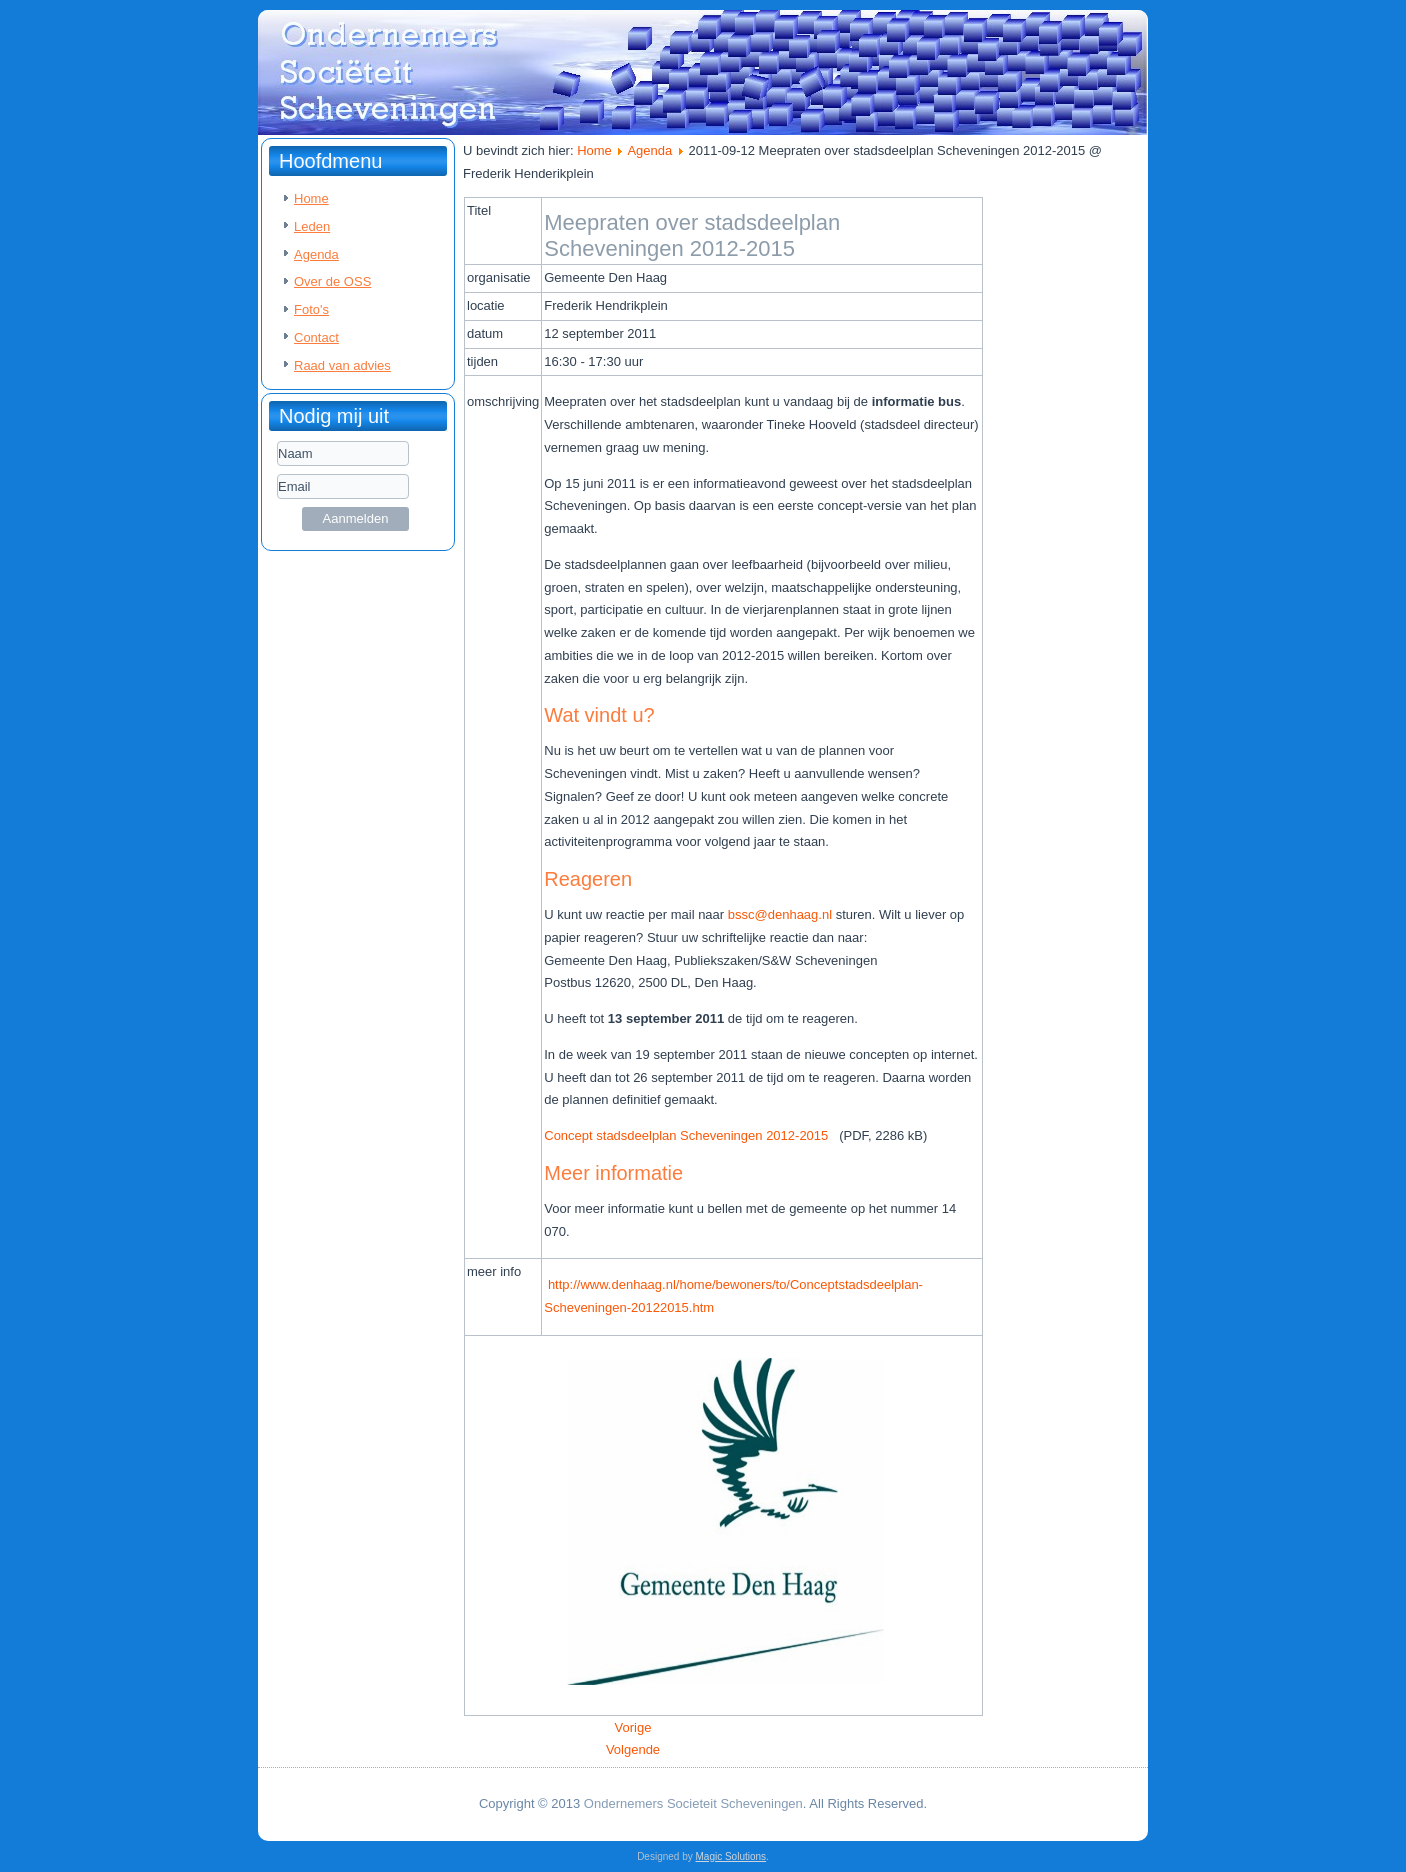 The image size is (1406, 1872). What do you see at coordinates (316, 337) in the screenshot?
I see `Contact` at bounding box center [316, 337].